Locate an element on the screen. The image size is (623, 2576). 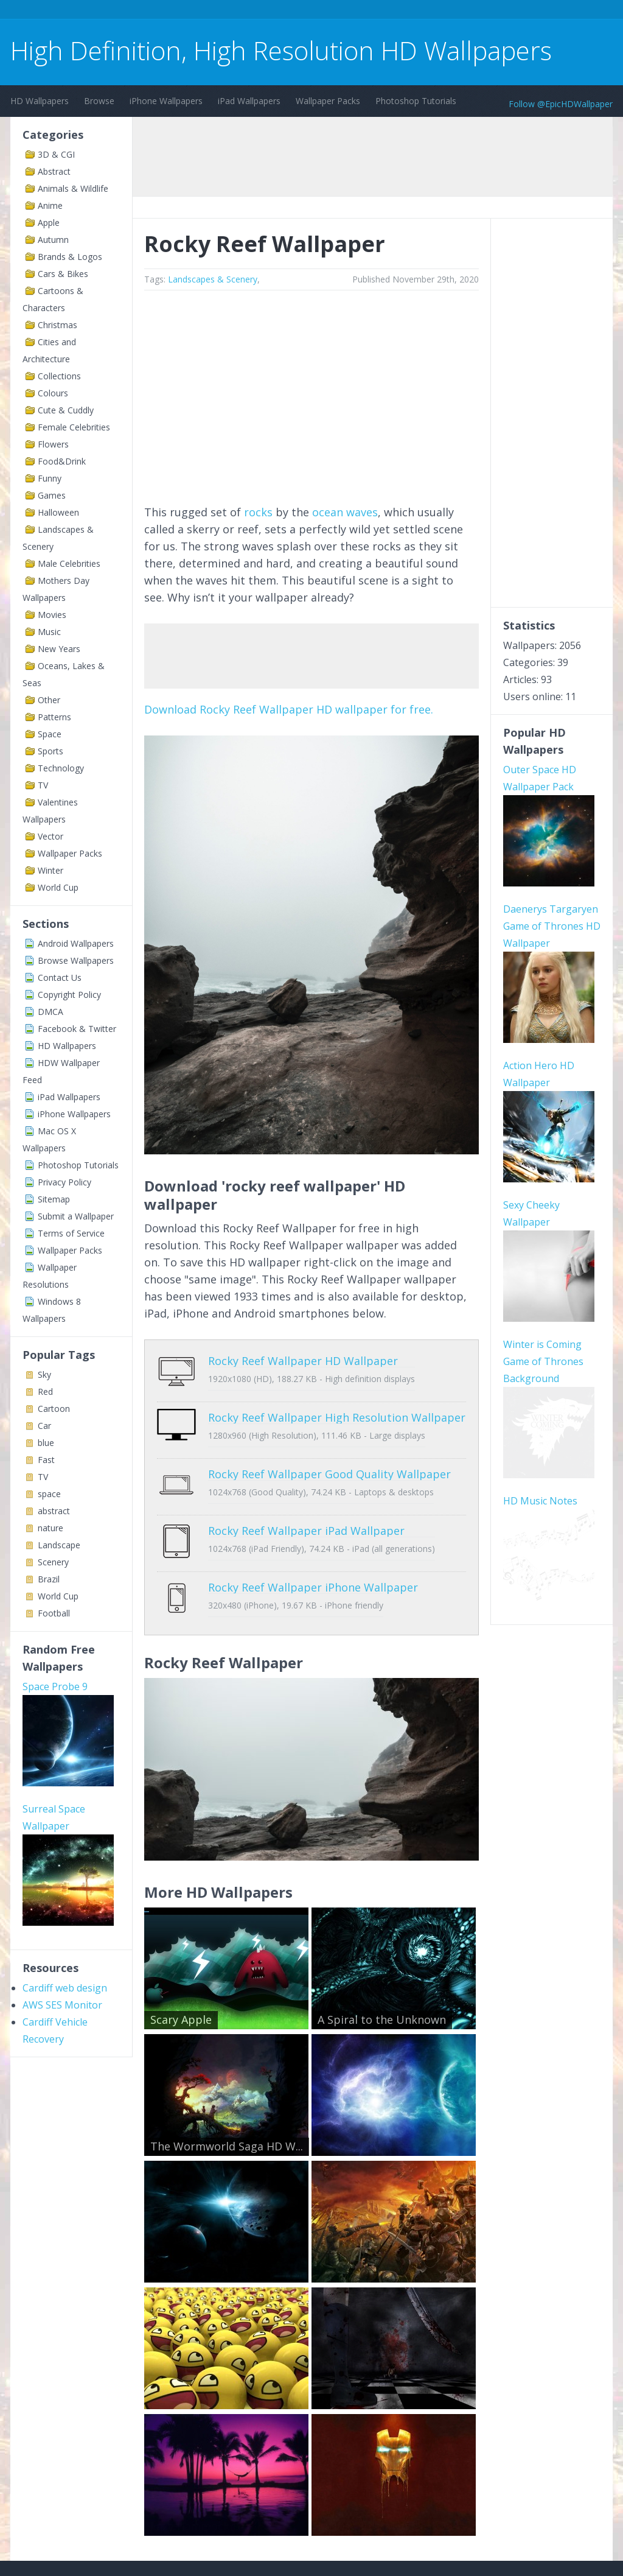
rocks is located at coordinates (258, 512).